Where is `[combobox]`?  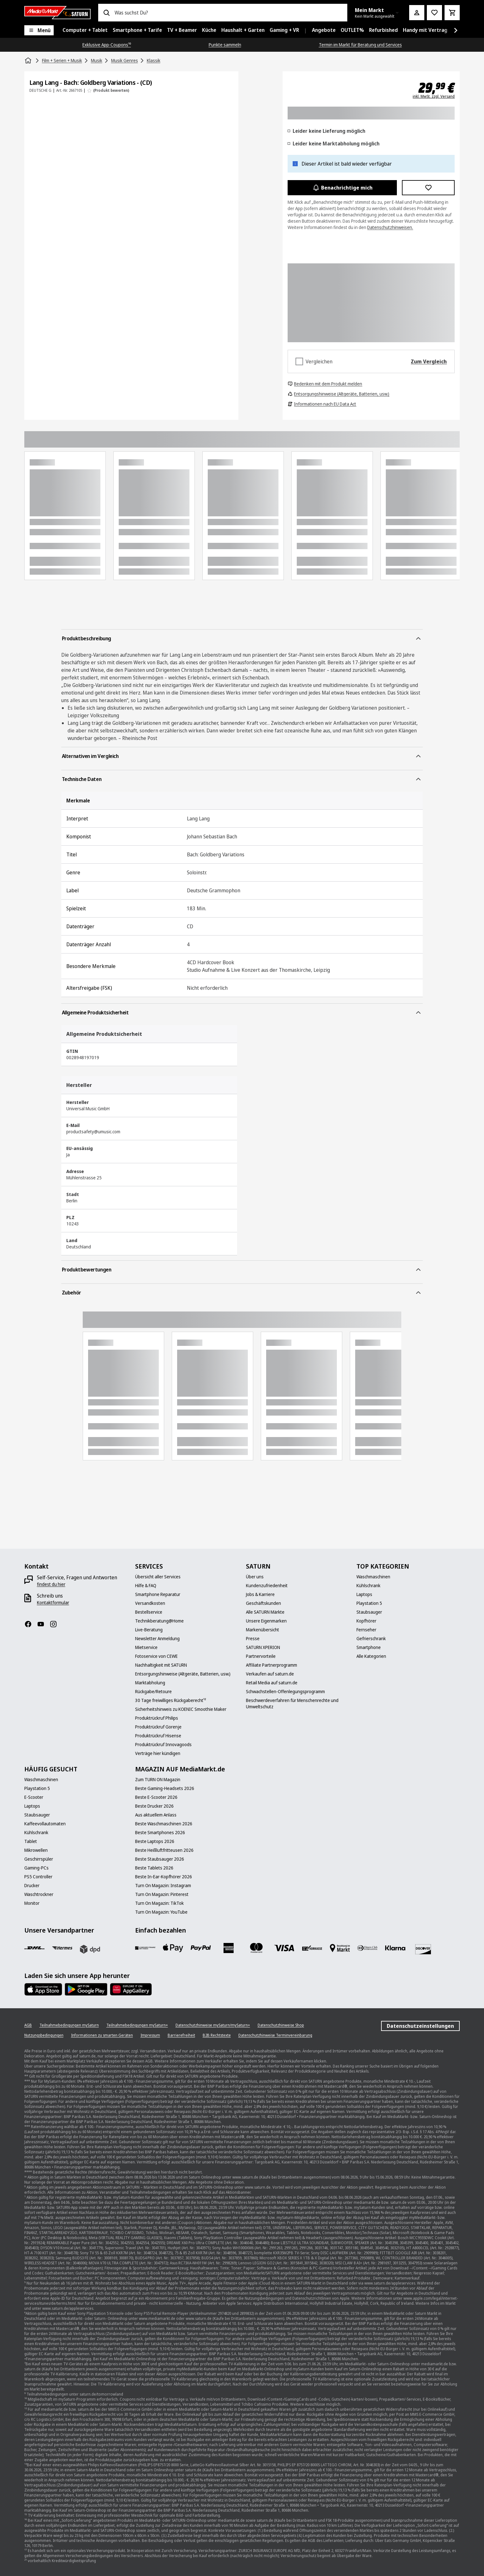 [combobox] is located at coordinates (229, 12).